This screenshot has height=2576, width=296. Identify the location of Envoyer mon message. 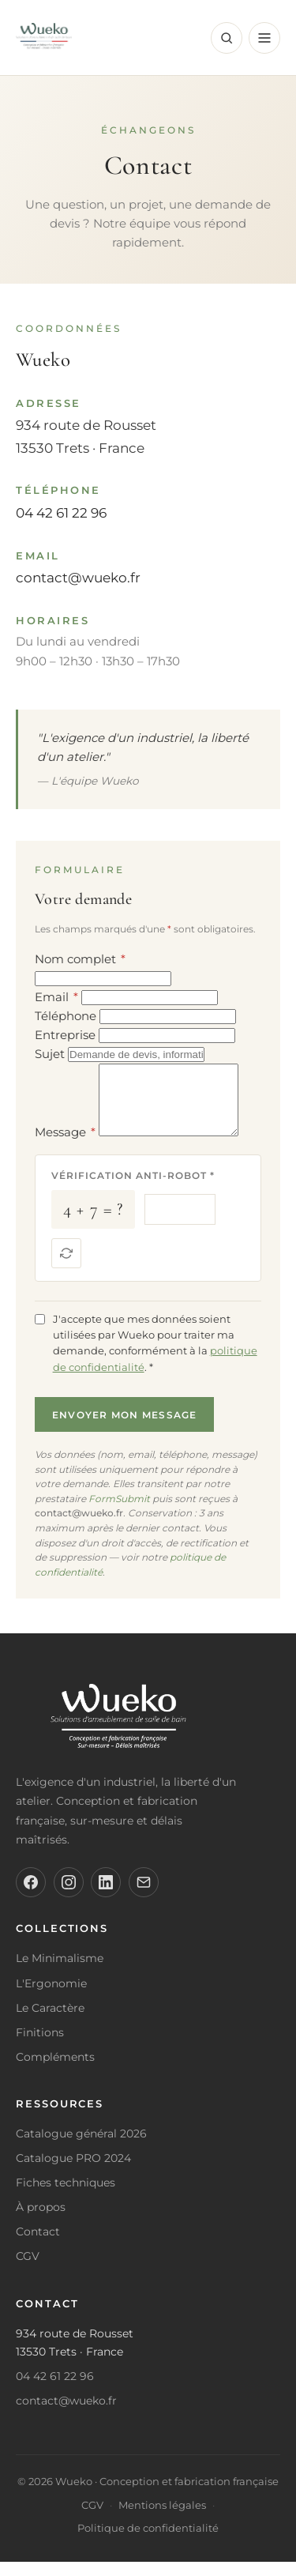
(124, 1429).